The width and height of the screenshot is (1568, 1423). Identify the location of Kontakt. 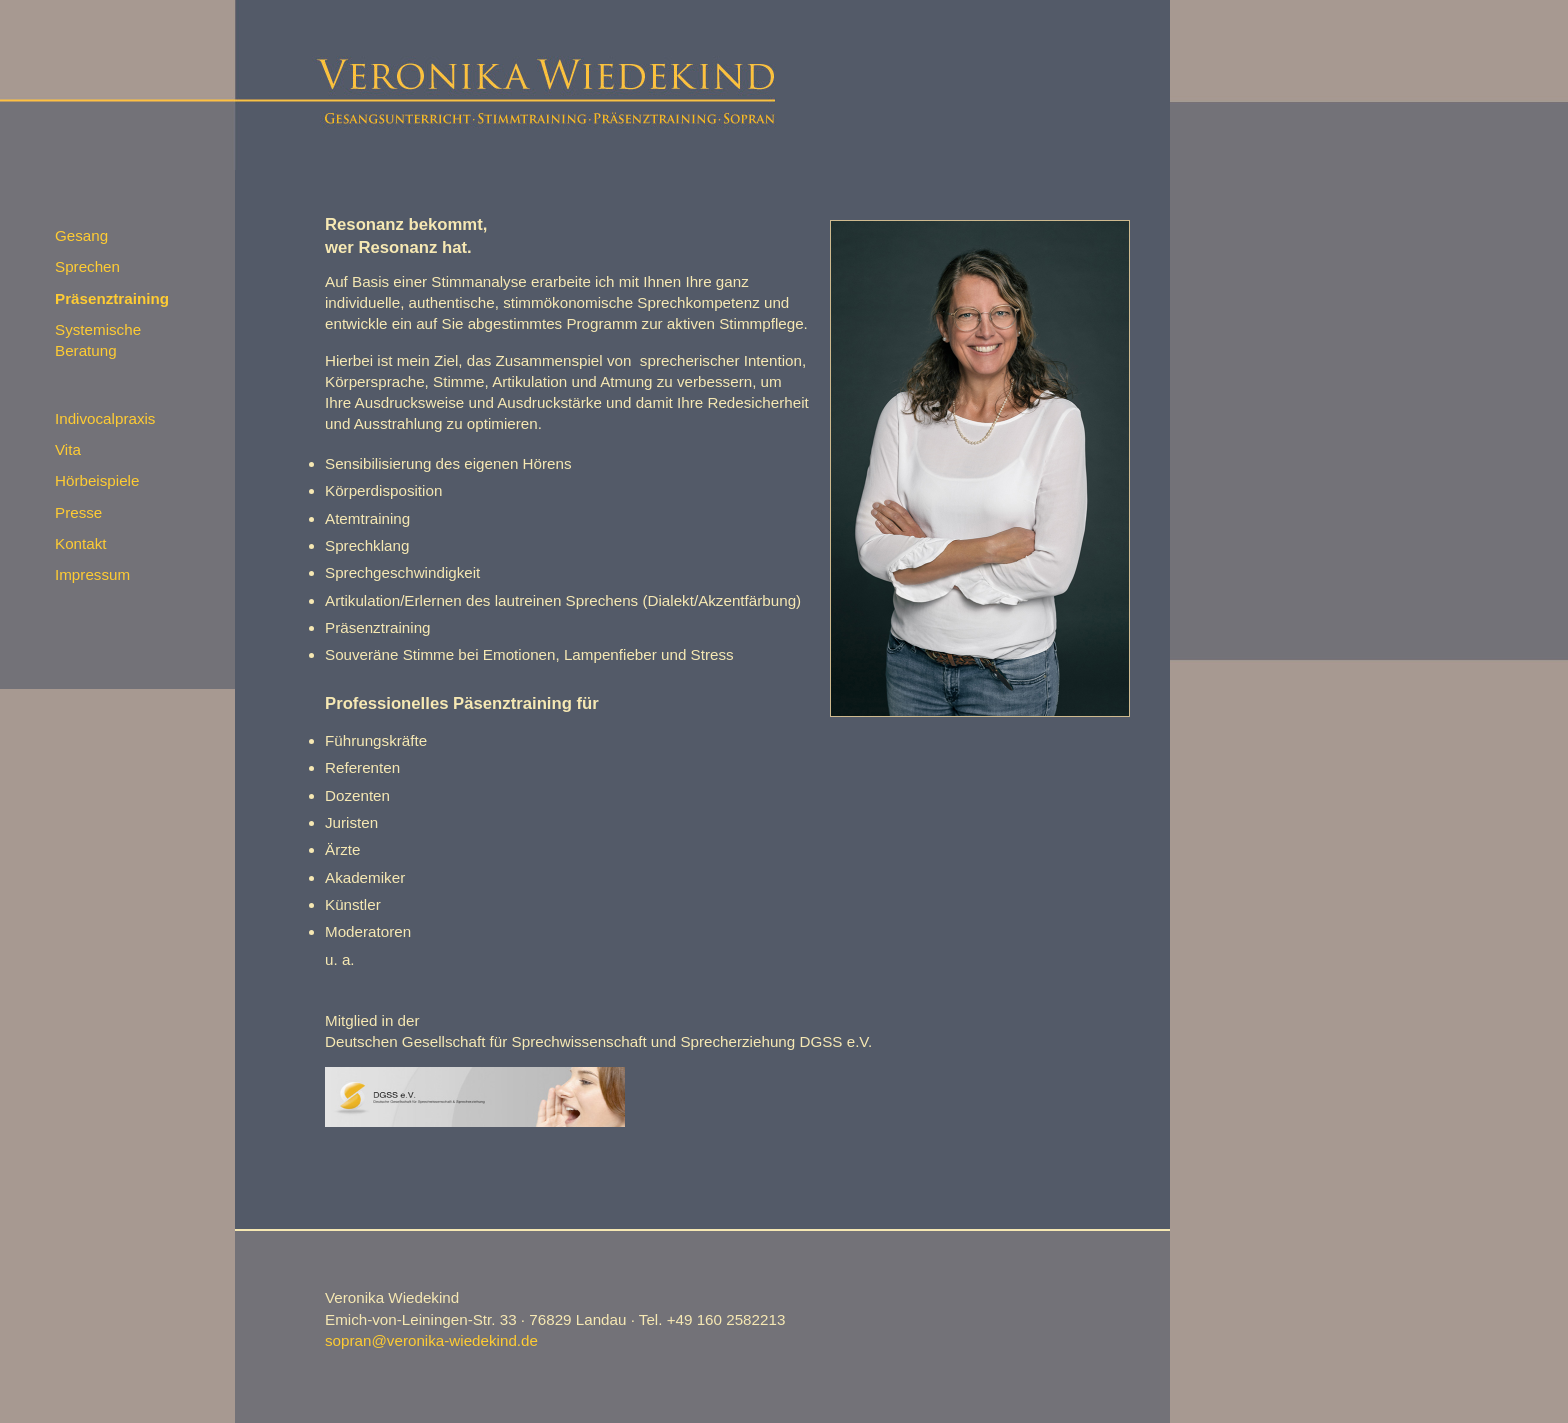
(81, 543).